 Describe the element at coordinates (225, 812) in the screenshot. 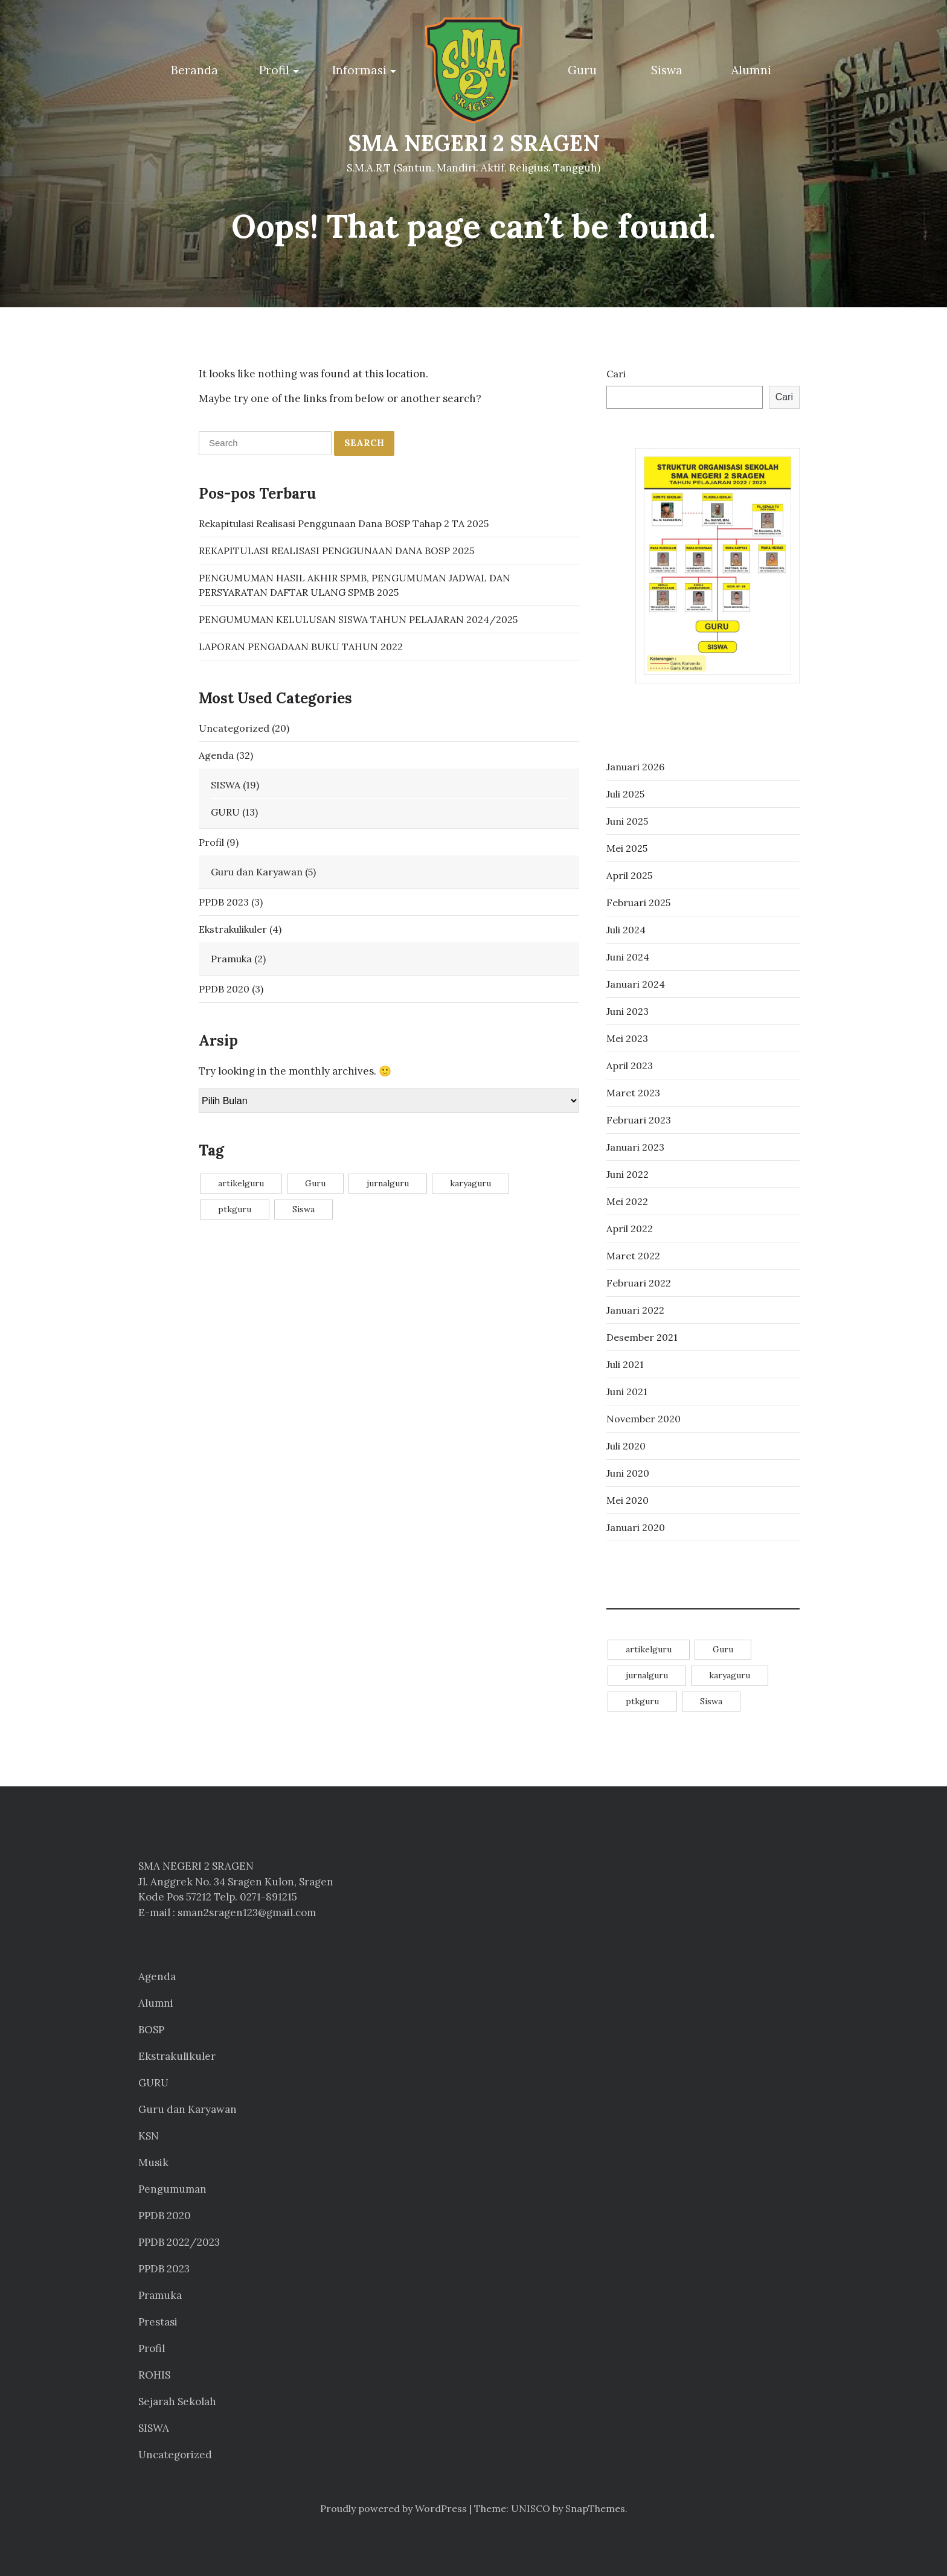

I see `GURU` at that location.